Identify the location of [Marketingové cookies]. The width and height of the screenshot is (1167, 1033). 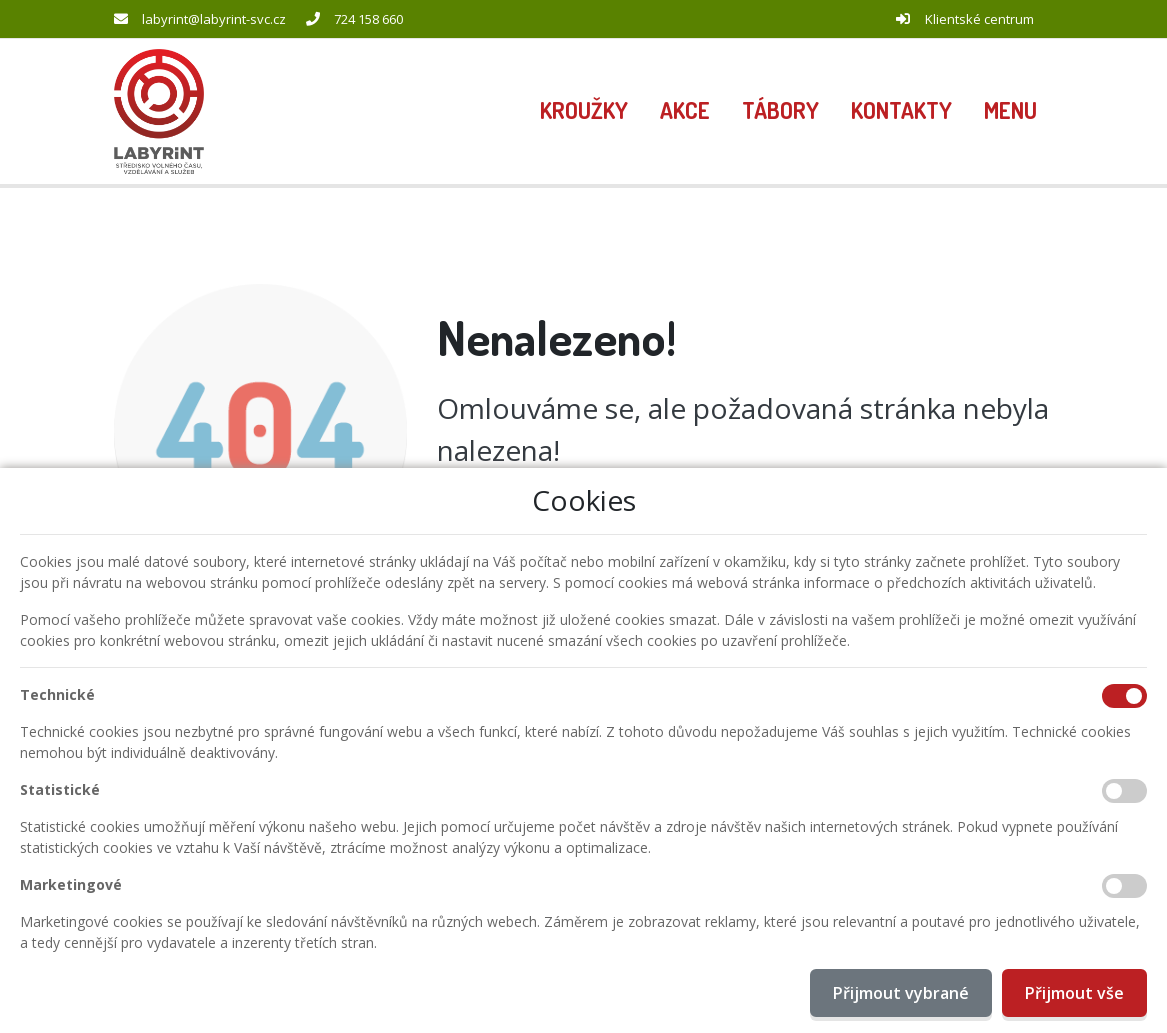
(1124, 886).